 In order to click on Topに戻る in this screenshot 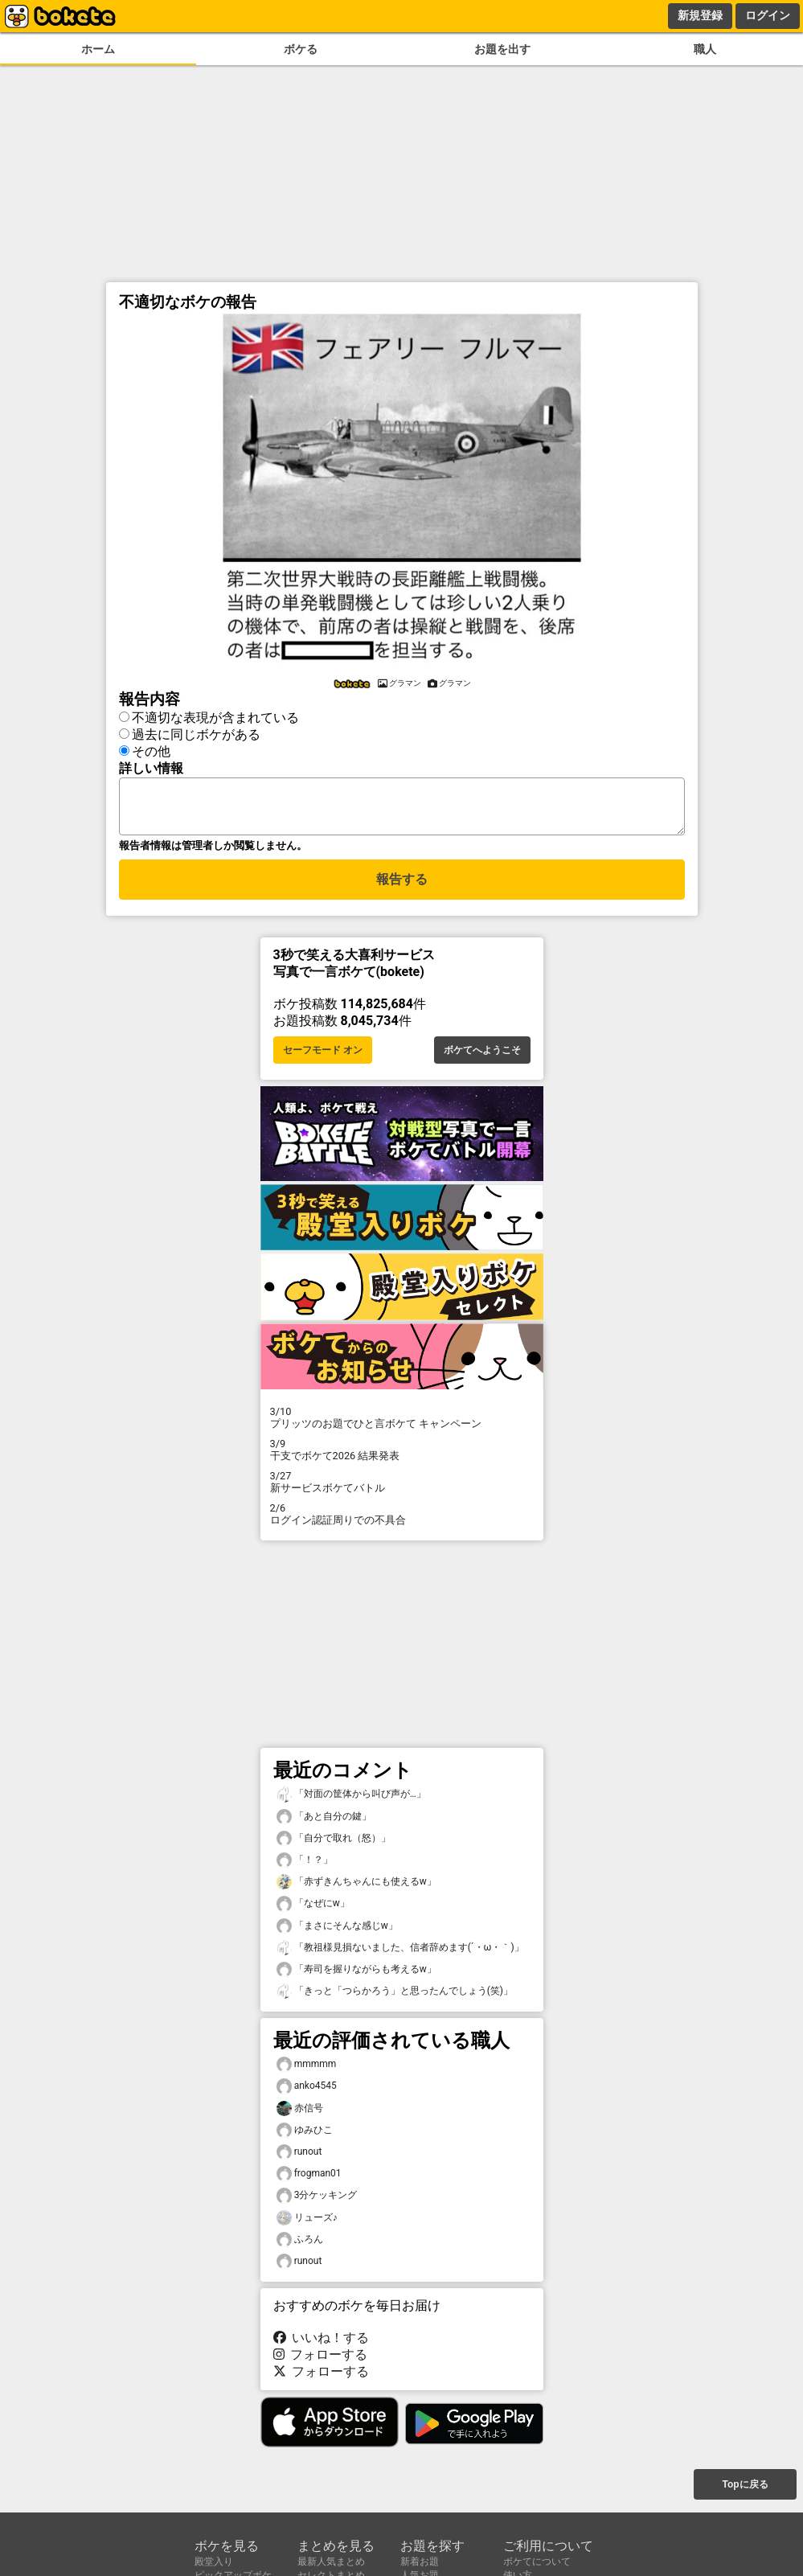, I will do `click(745, 2486)`.